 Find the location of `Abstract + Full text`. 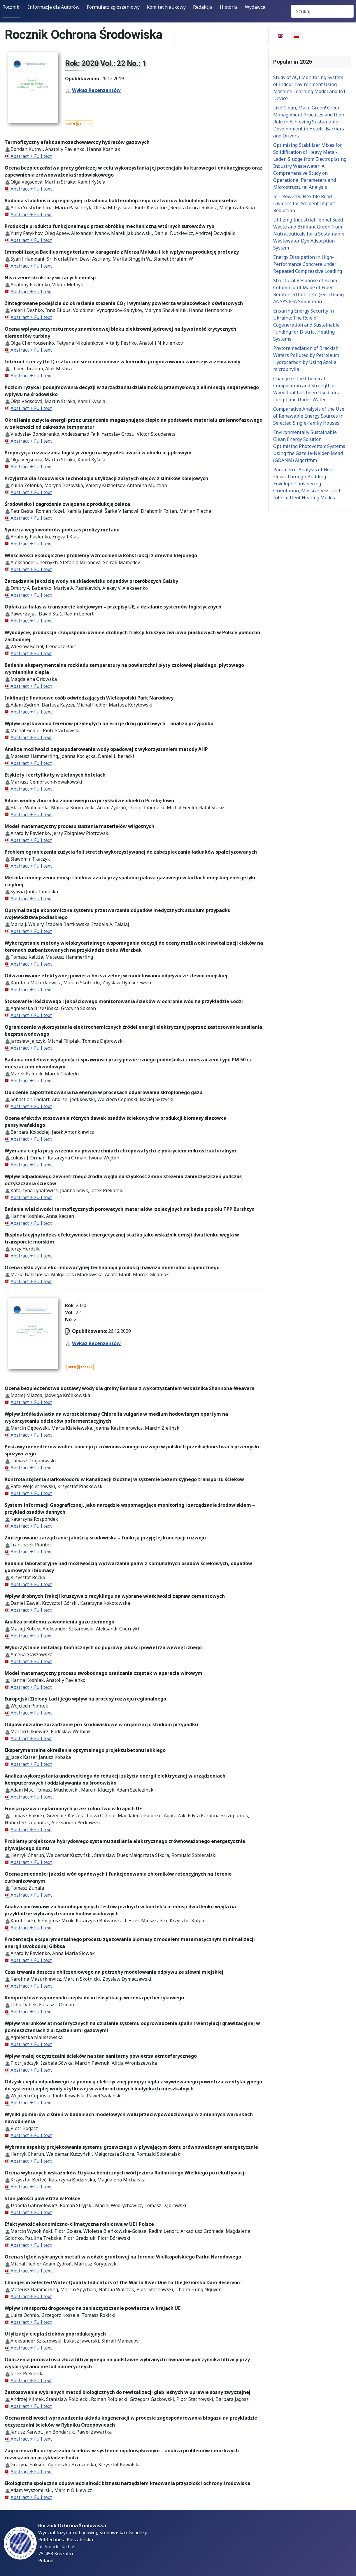

Abstract + Full text is located at coordinates (31, 156).